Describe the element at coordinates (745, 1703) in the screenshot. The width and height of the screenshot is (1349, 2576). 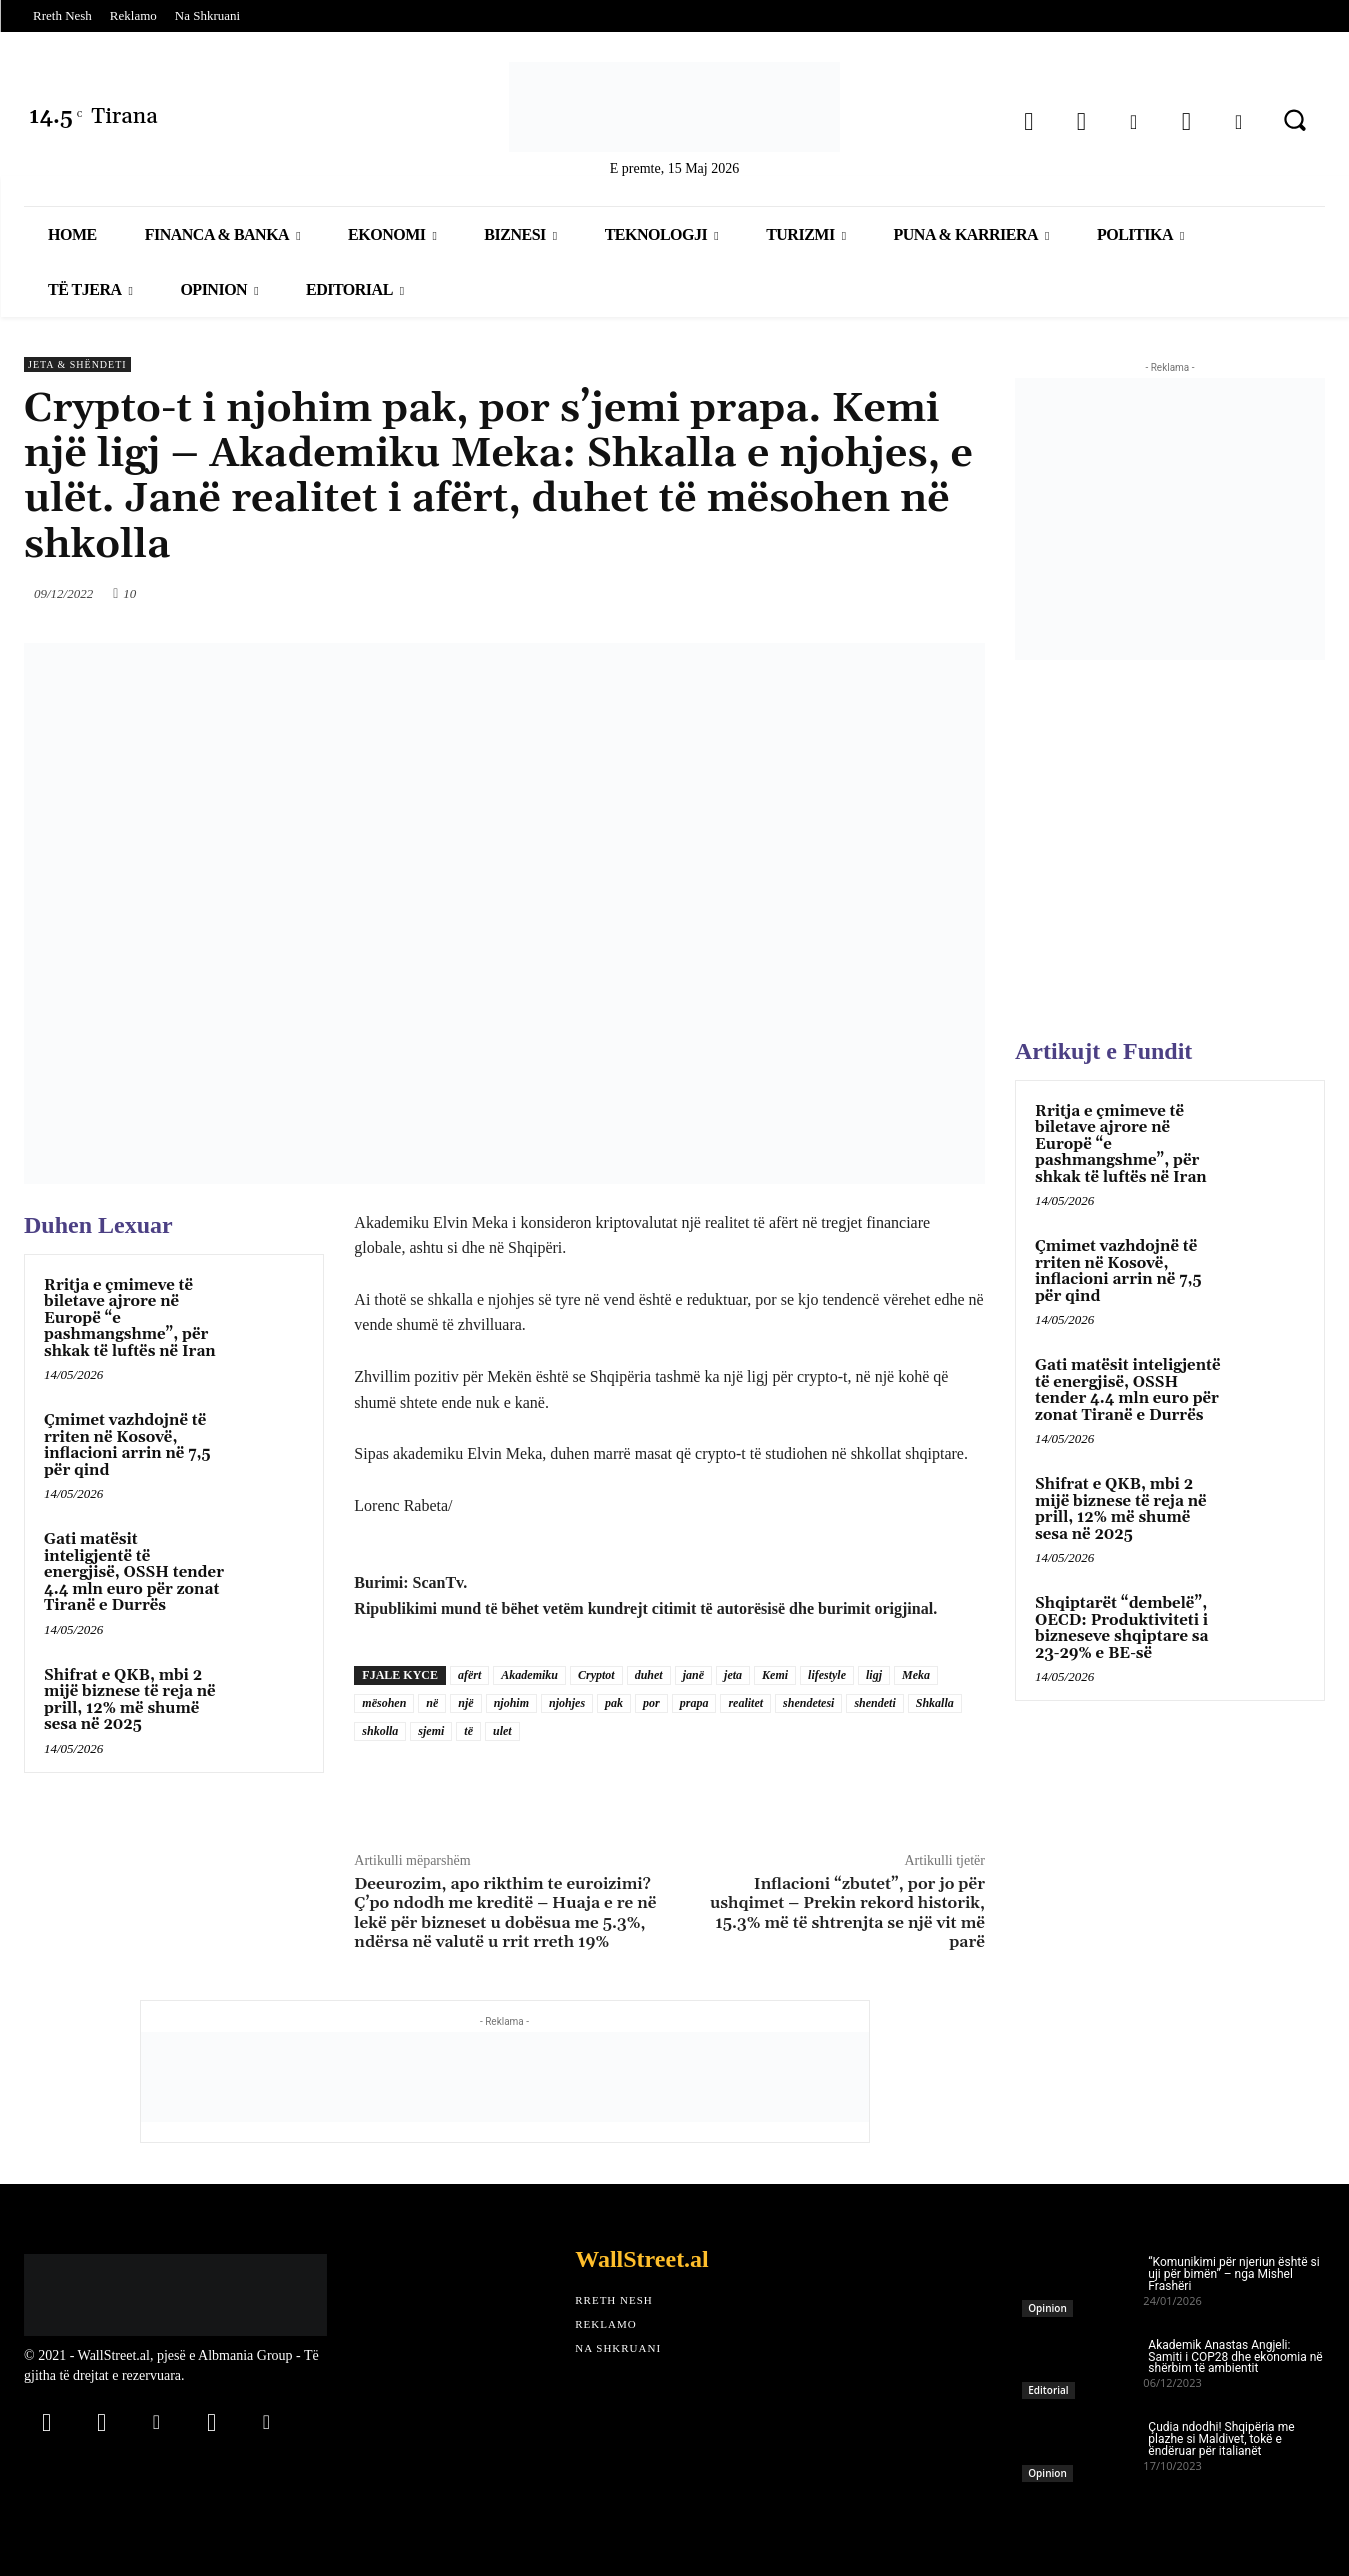
I see `realitet` at that location.